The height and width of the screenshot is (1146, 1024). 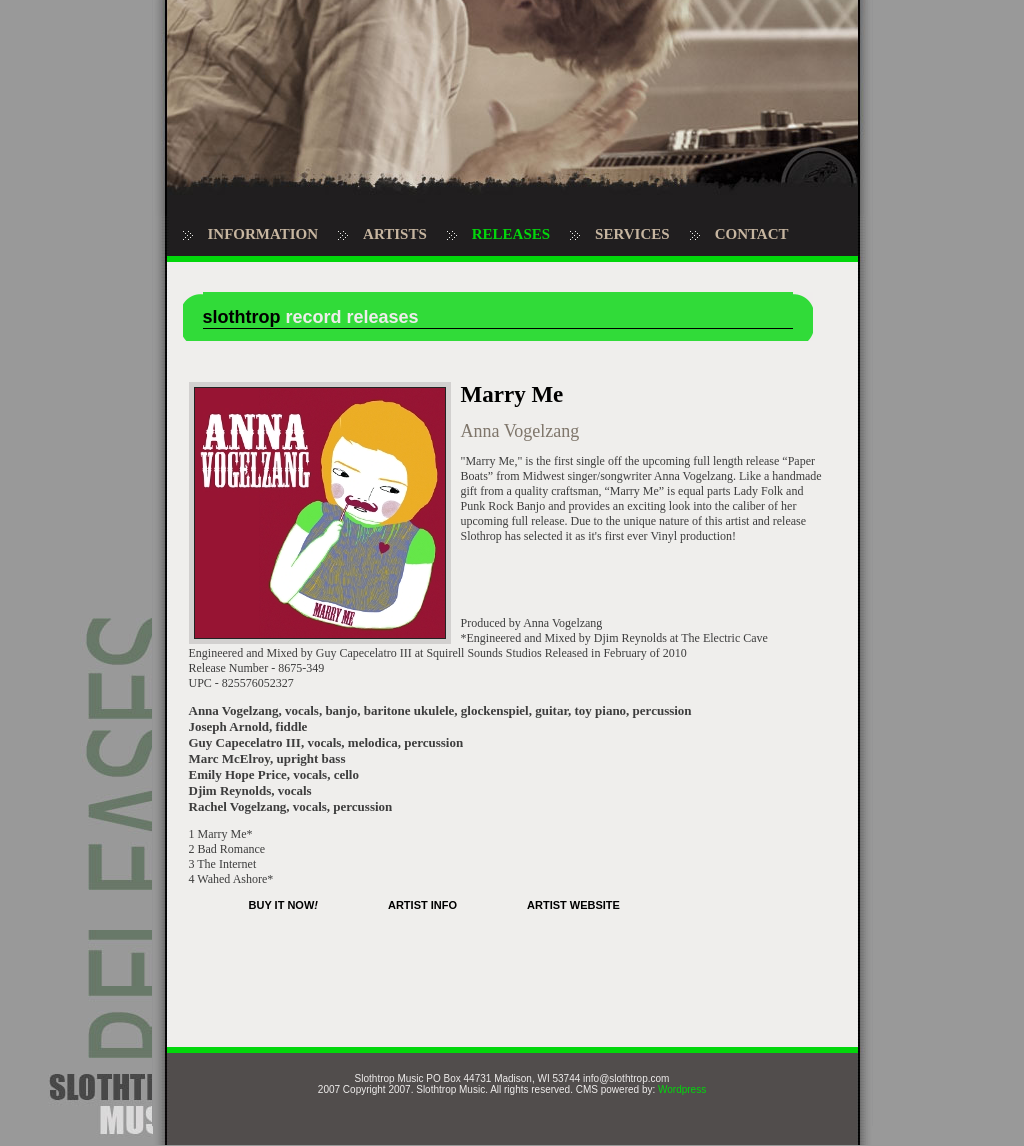 What do you see at coordinates (632, 234) in the screenshot?
I see `SERVICES` at bounding box center [632, 234].